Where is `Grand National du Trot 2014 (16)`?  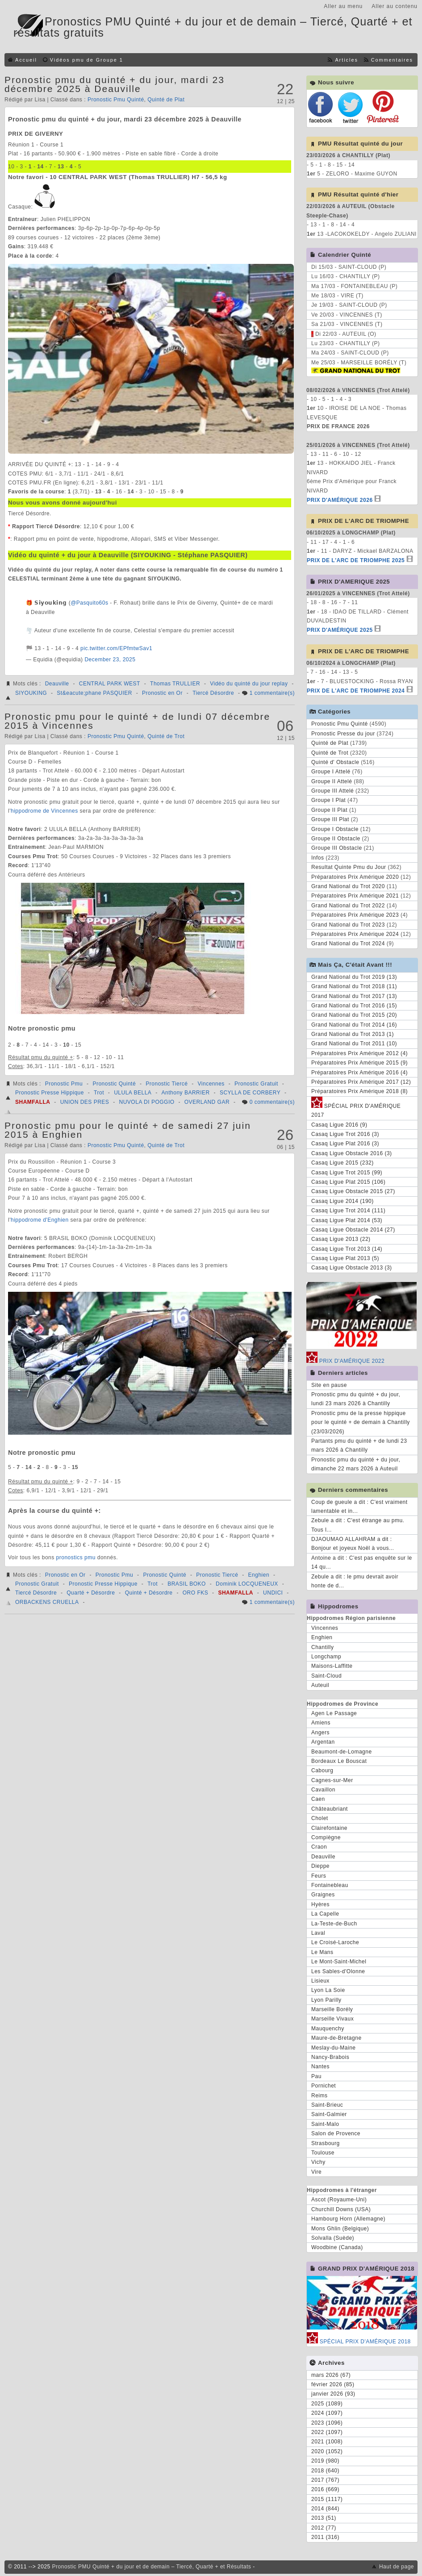
Grand National du Trot 2014 (16) is located at coordinates (354, 1025).